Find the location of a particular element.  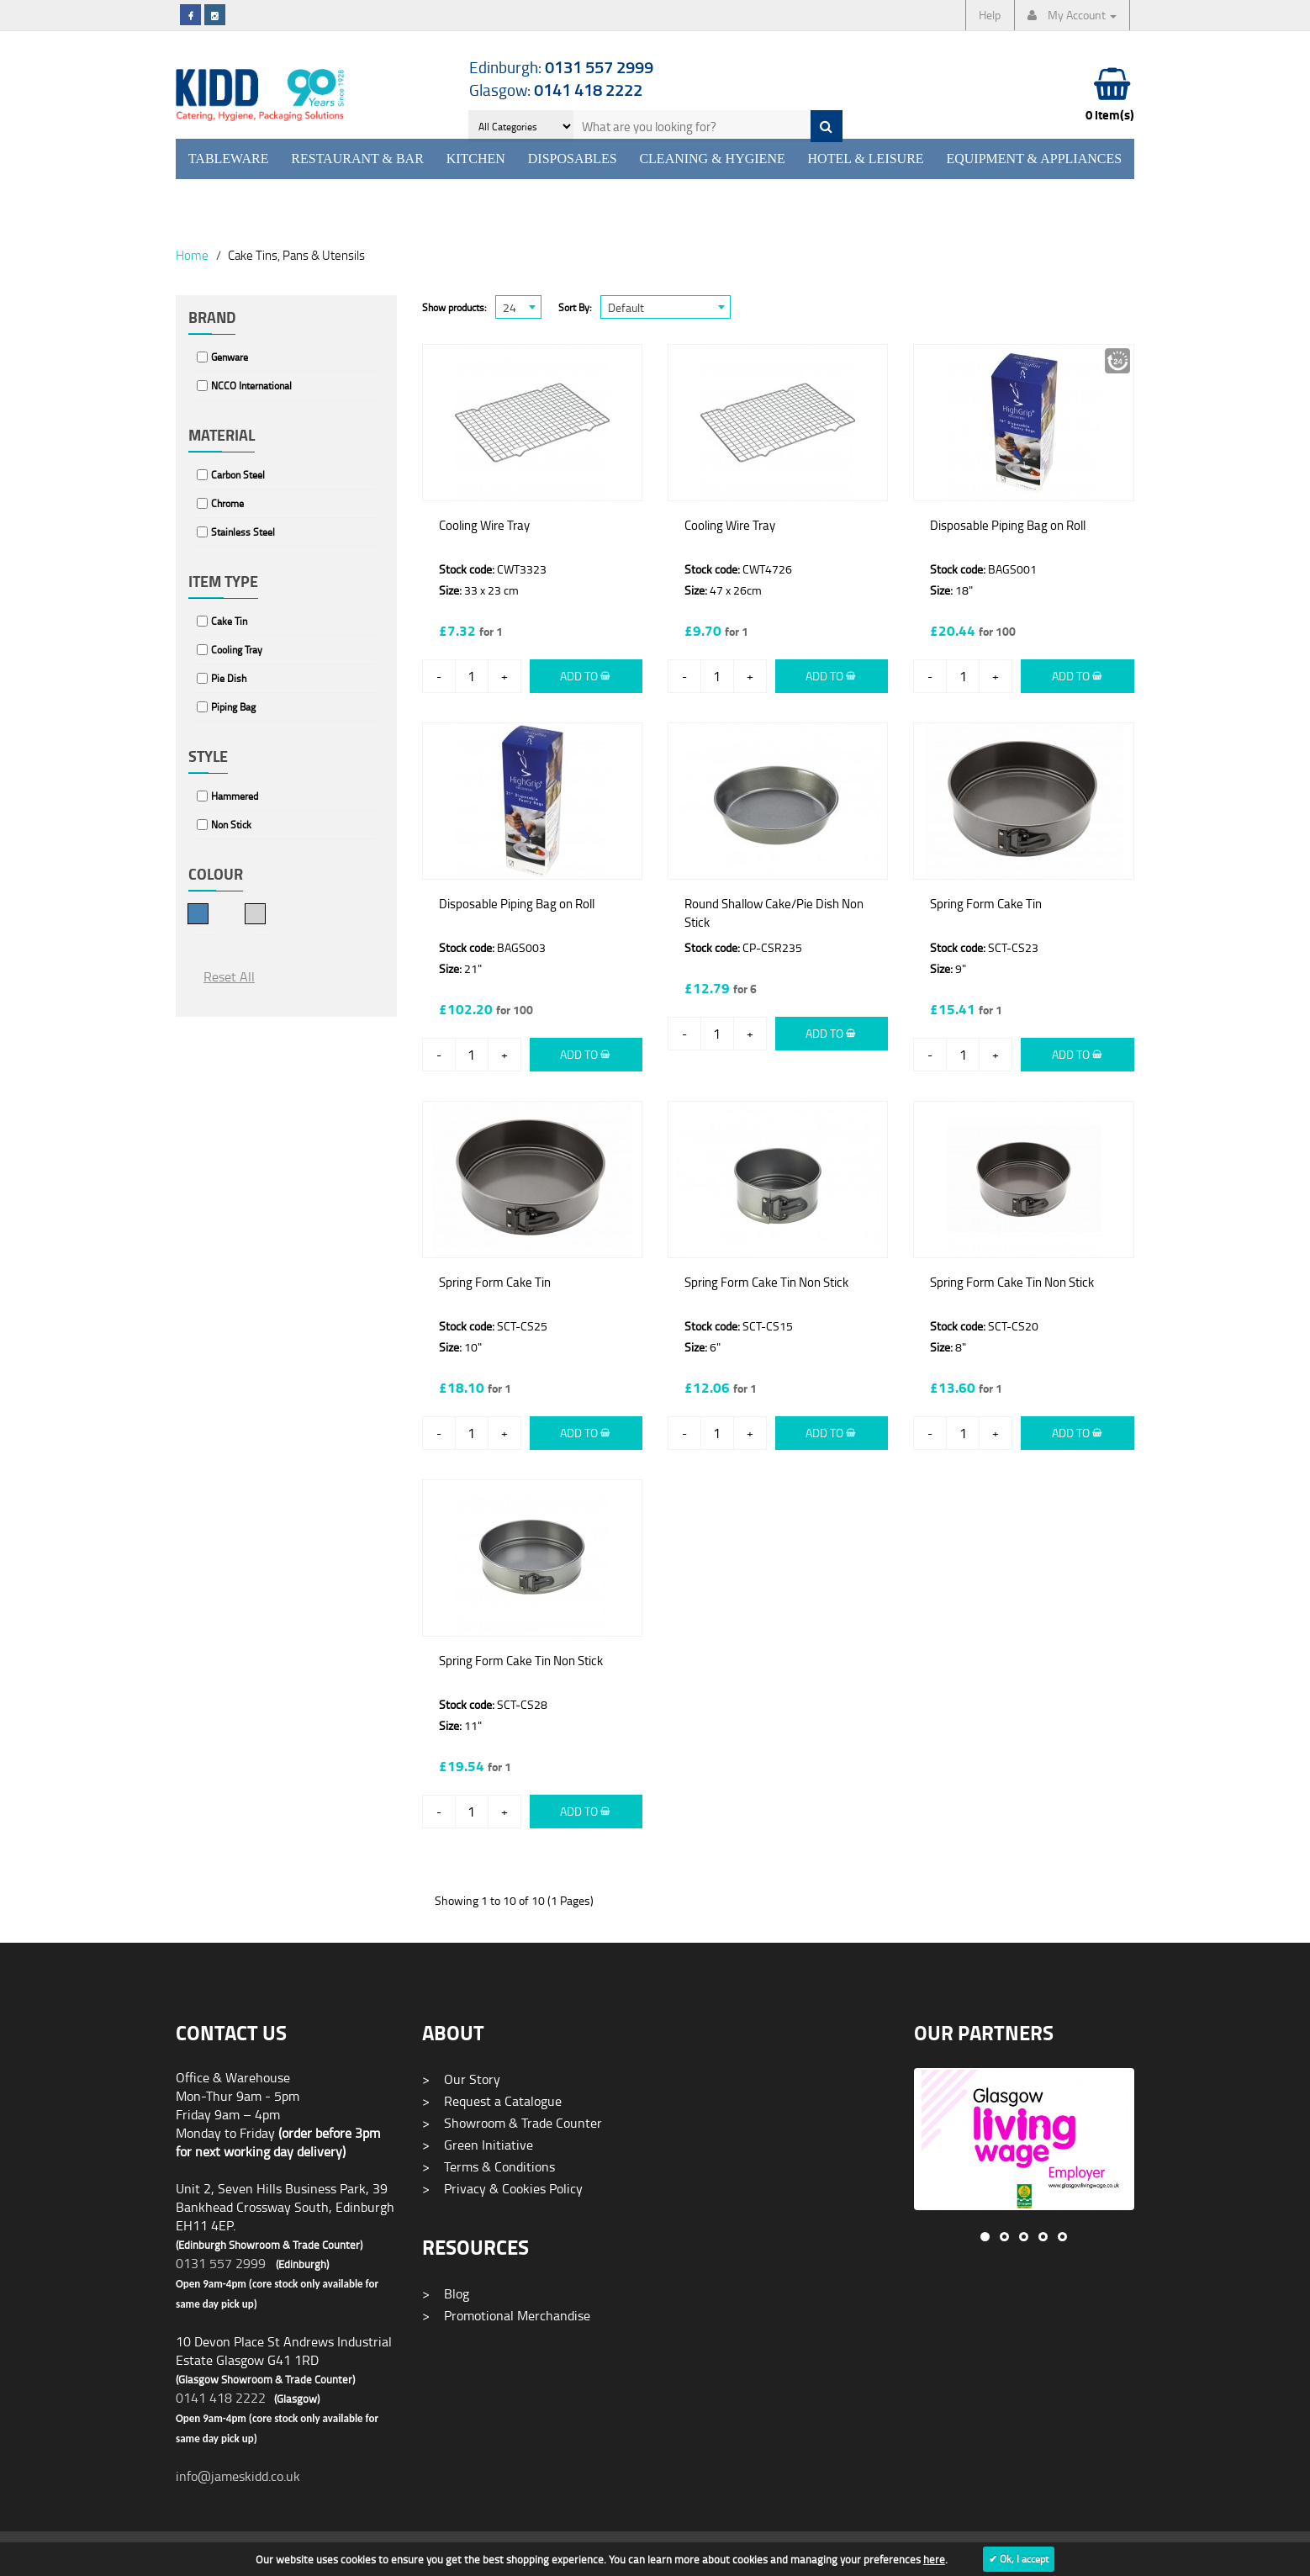

info@jameskidd.co.uk is located at coordinates (238, 2476).